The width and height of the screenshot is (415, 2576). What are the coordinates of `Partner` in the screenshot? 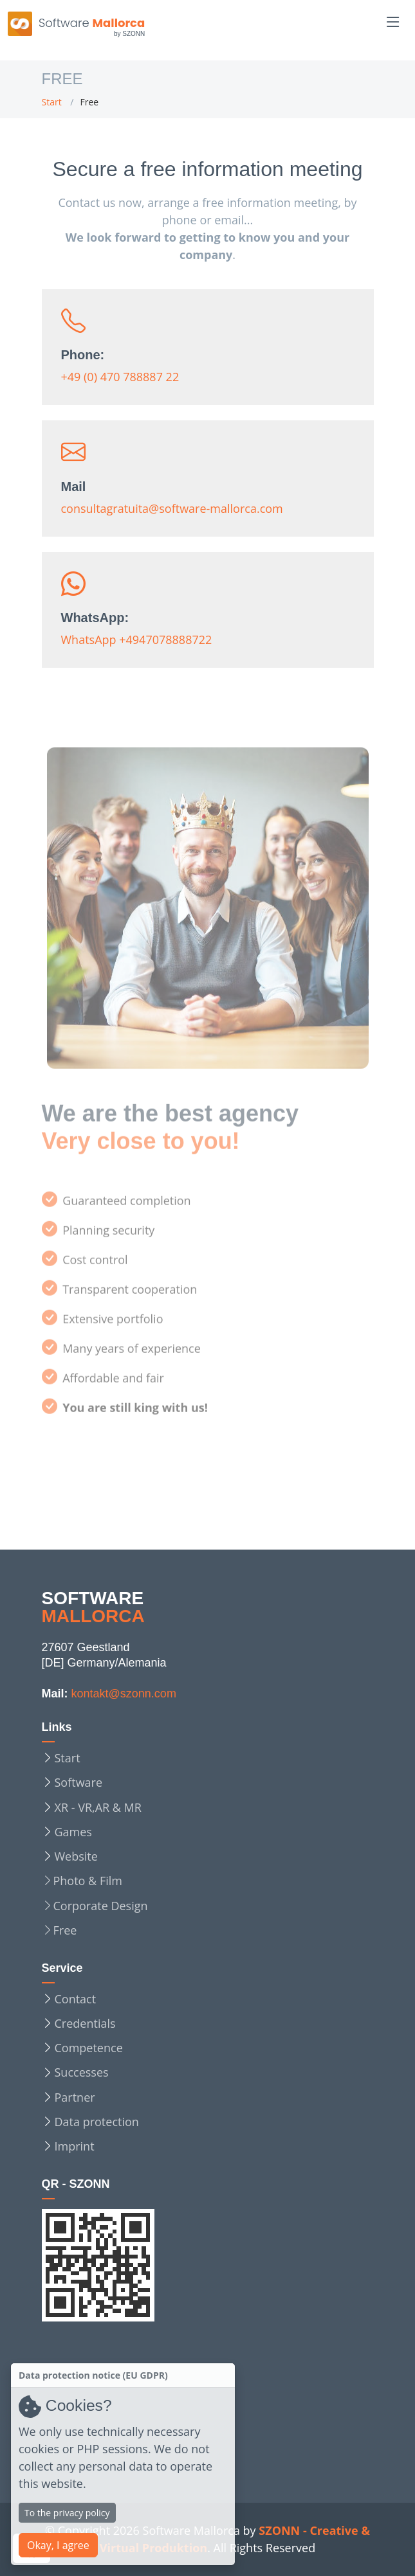 It's located at (75, 2097).